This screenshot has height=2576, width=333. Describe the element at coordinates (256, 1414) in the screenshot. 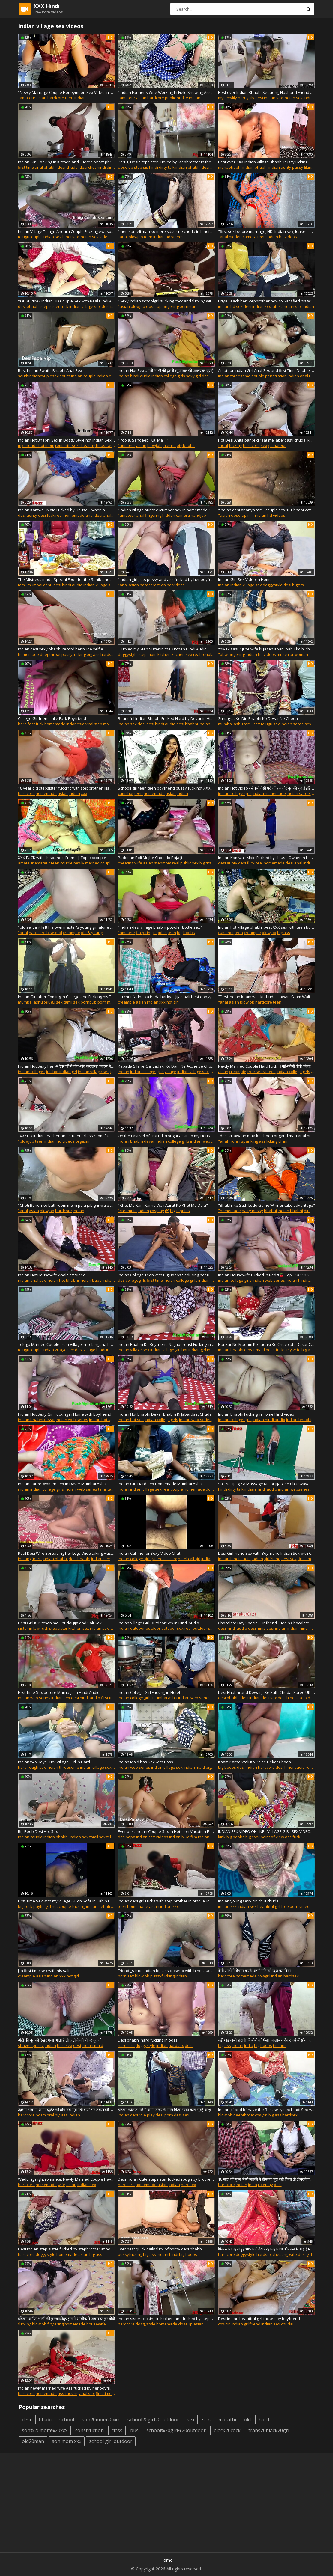

I see `Indian Bhabhi Fucking in Home Hind Video` at that location.